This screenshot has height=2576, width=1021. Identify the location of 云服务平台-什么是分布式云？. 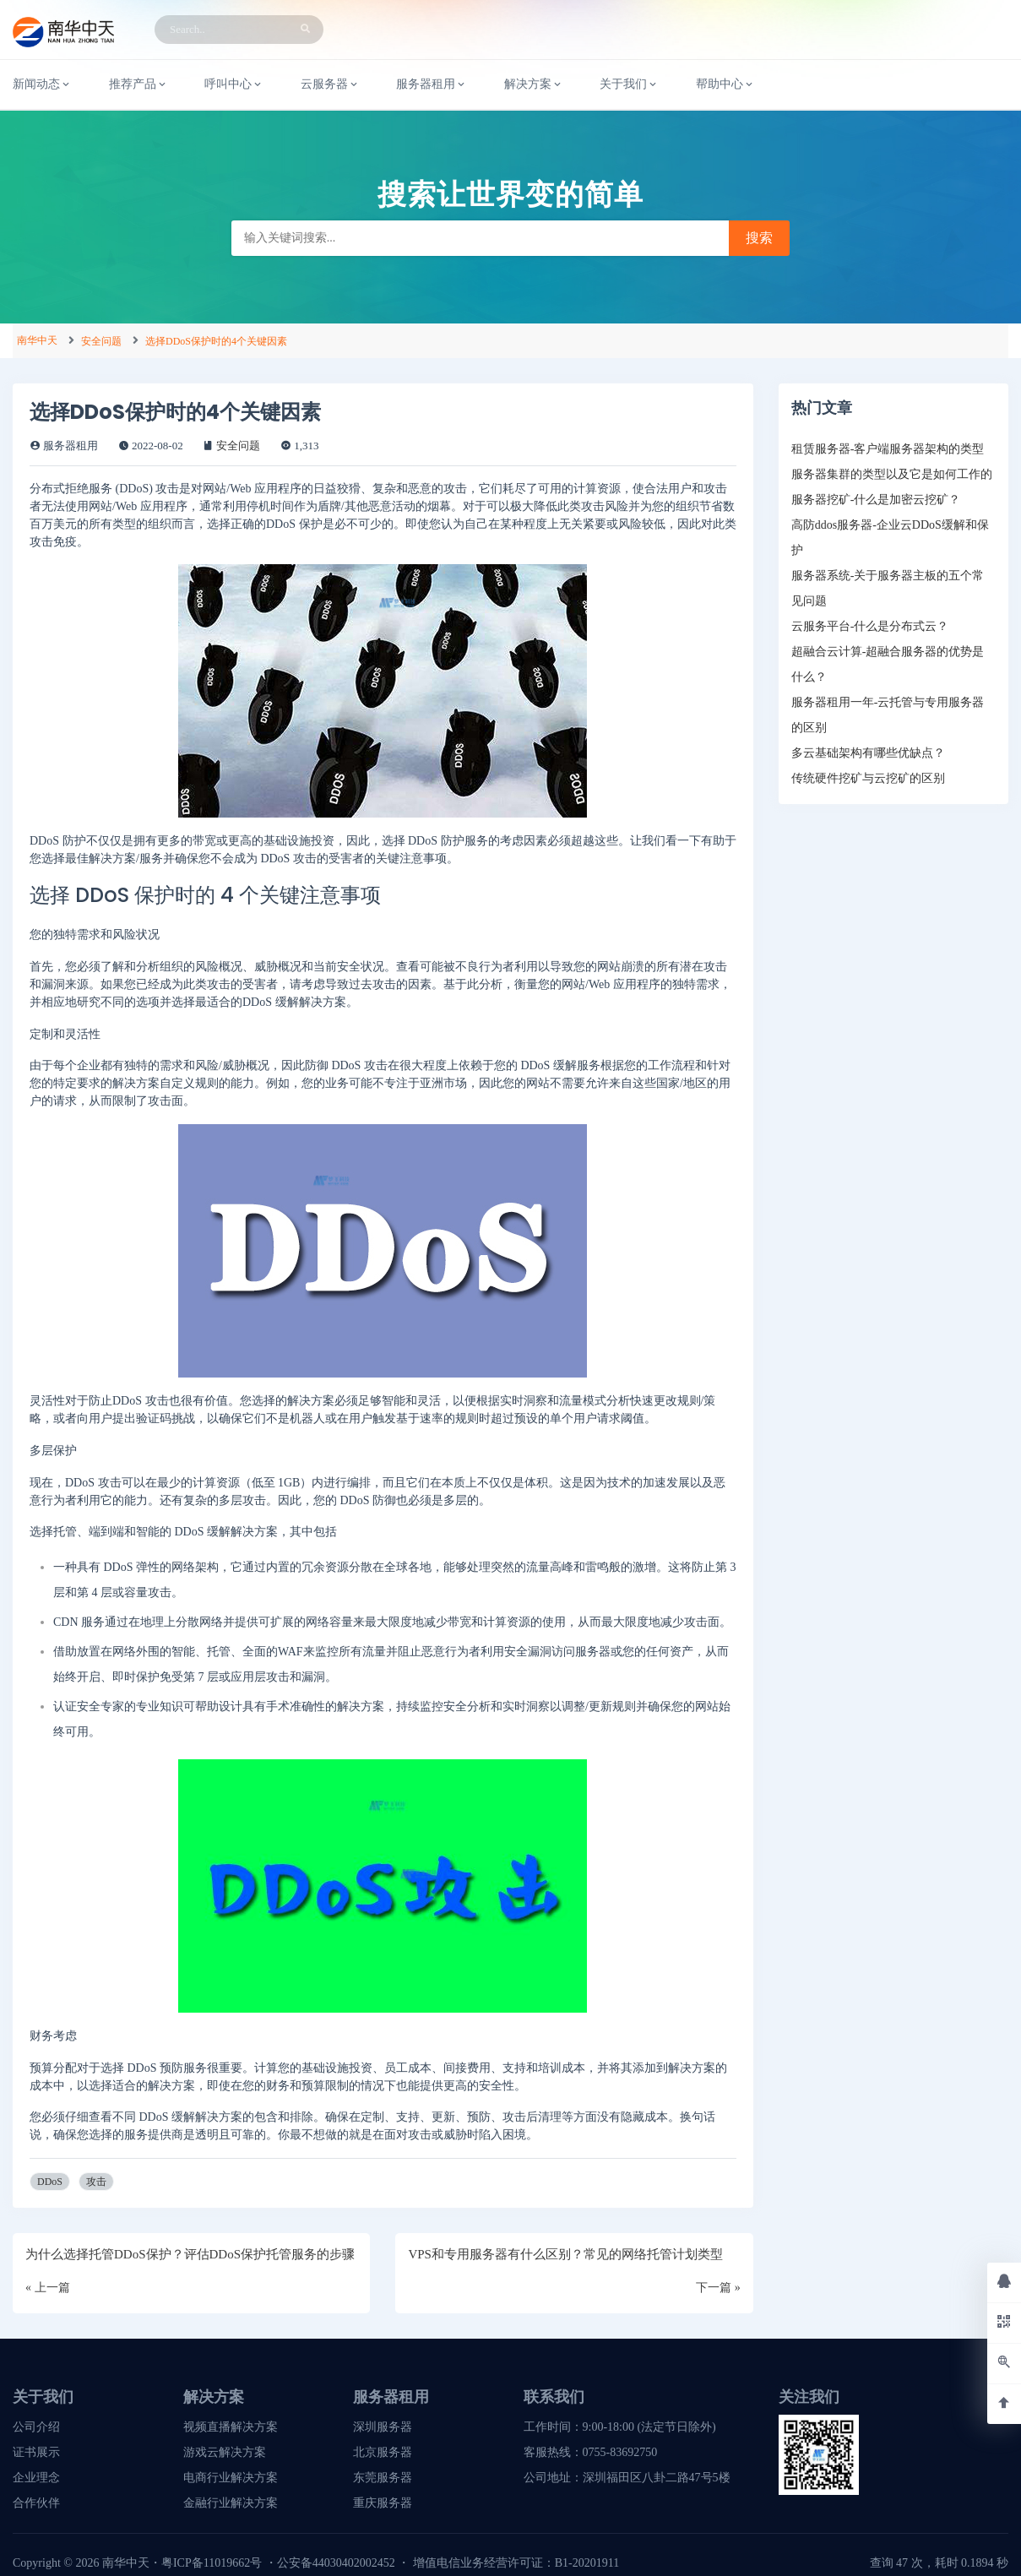
(870, 626).